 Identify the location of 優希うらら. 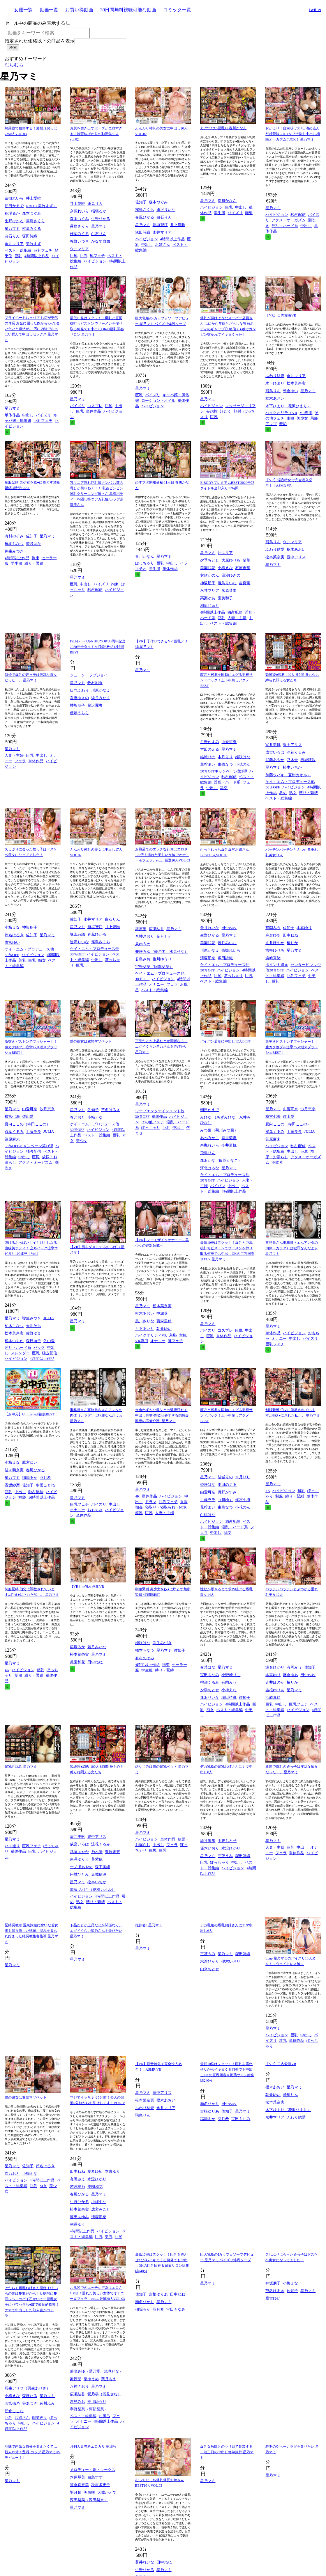
(79, 713).